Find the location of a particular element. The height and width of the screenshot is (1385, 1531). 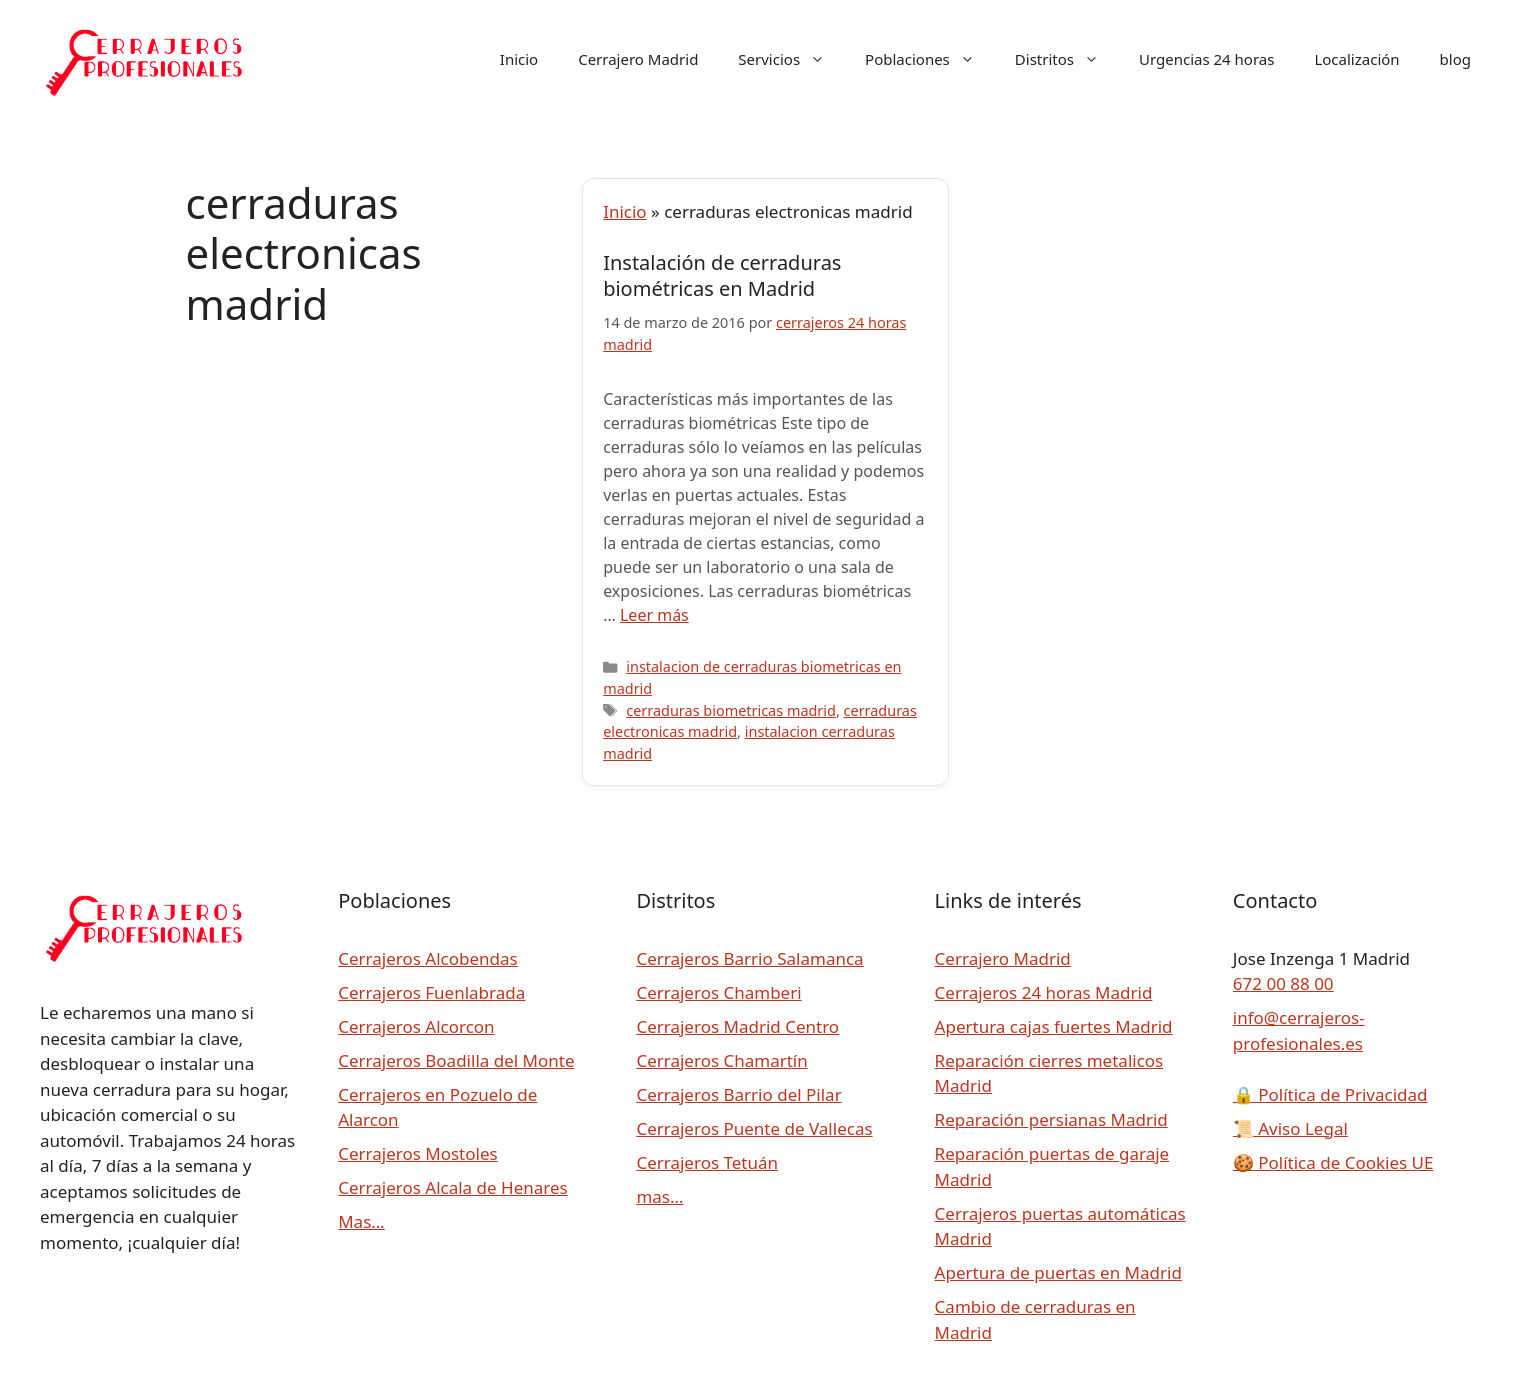

Cerrajeros Mostoles is located at coordinates (417, 1153).